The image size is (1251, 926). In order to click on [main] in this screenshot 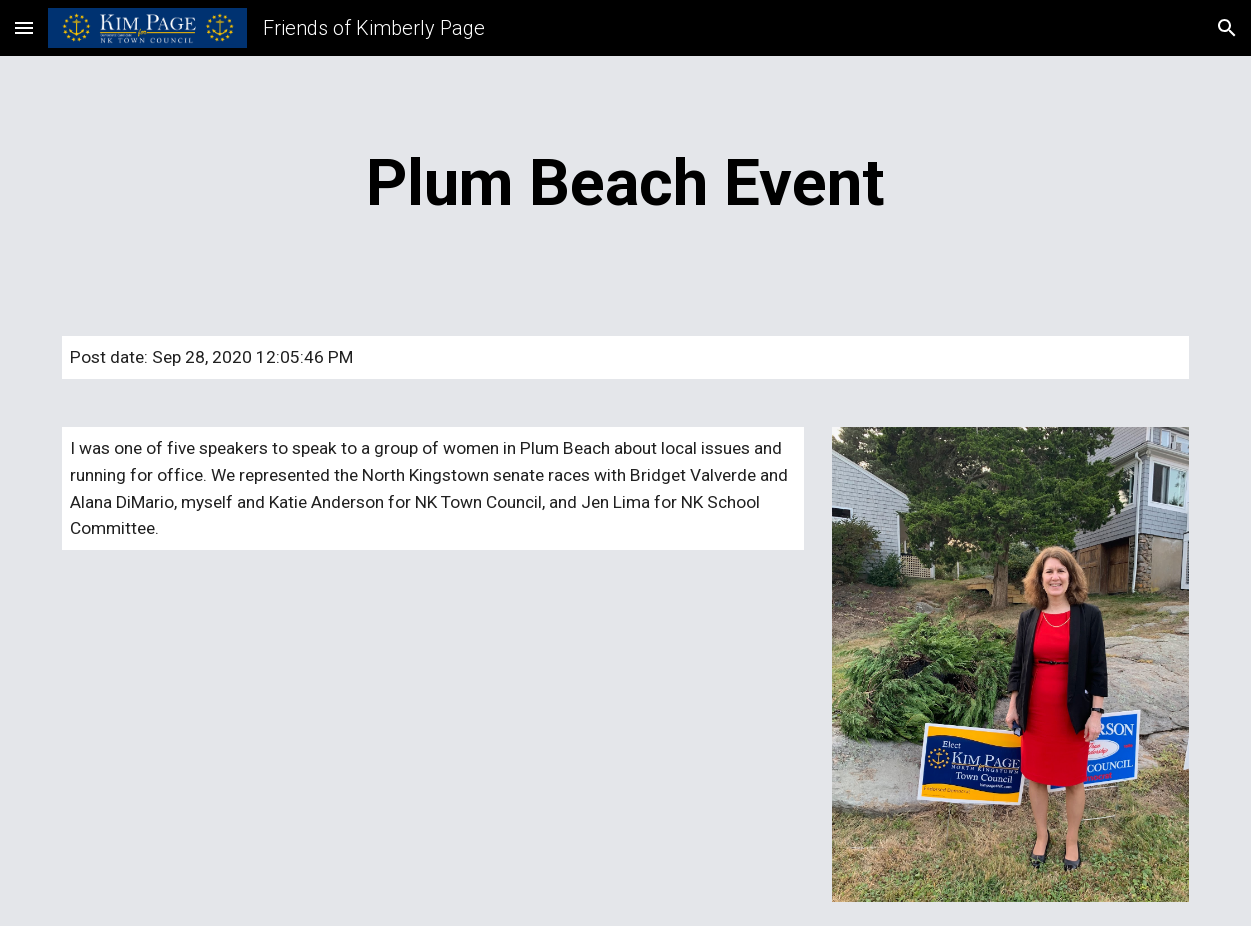, I will do `click(625, 184)`.